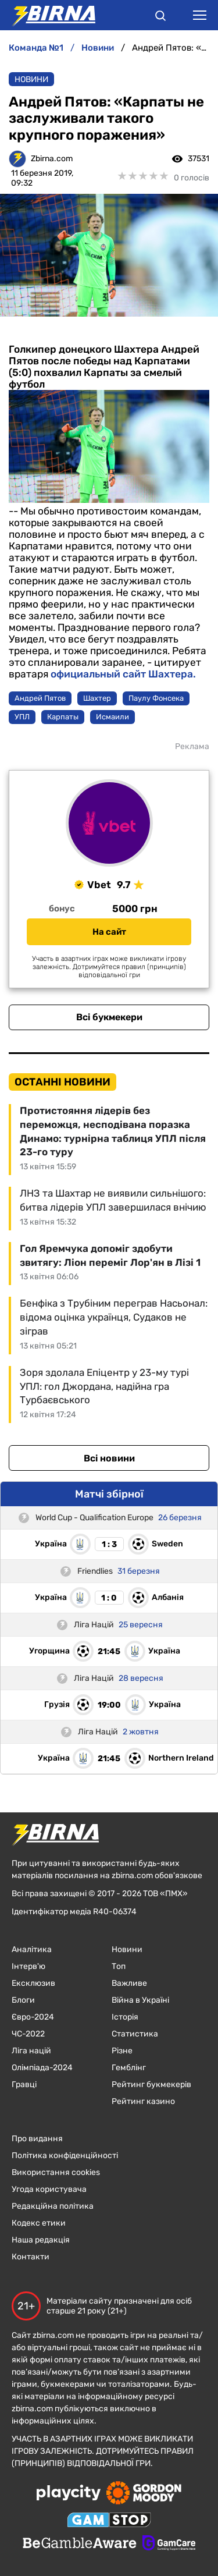  Describe the element at coordinates (122, 674) in the screenshot. I see `официальный сайт Шахтера.` at that location.